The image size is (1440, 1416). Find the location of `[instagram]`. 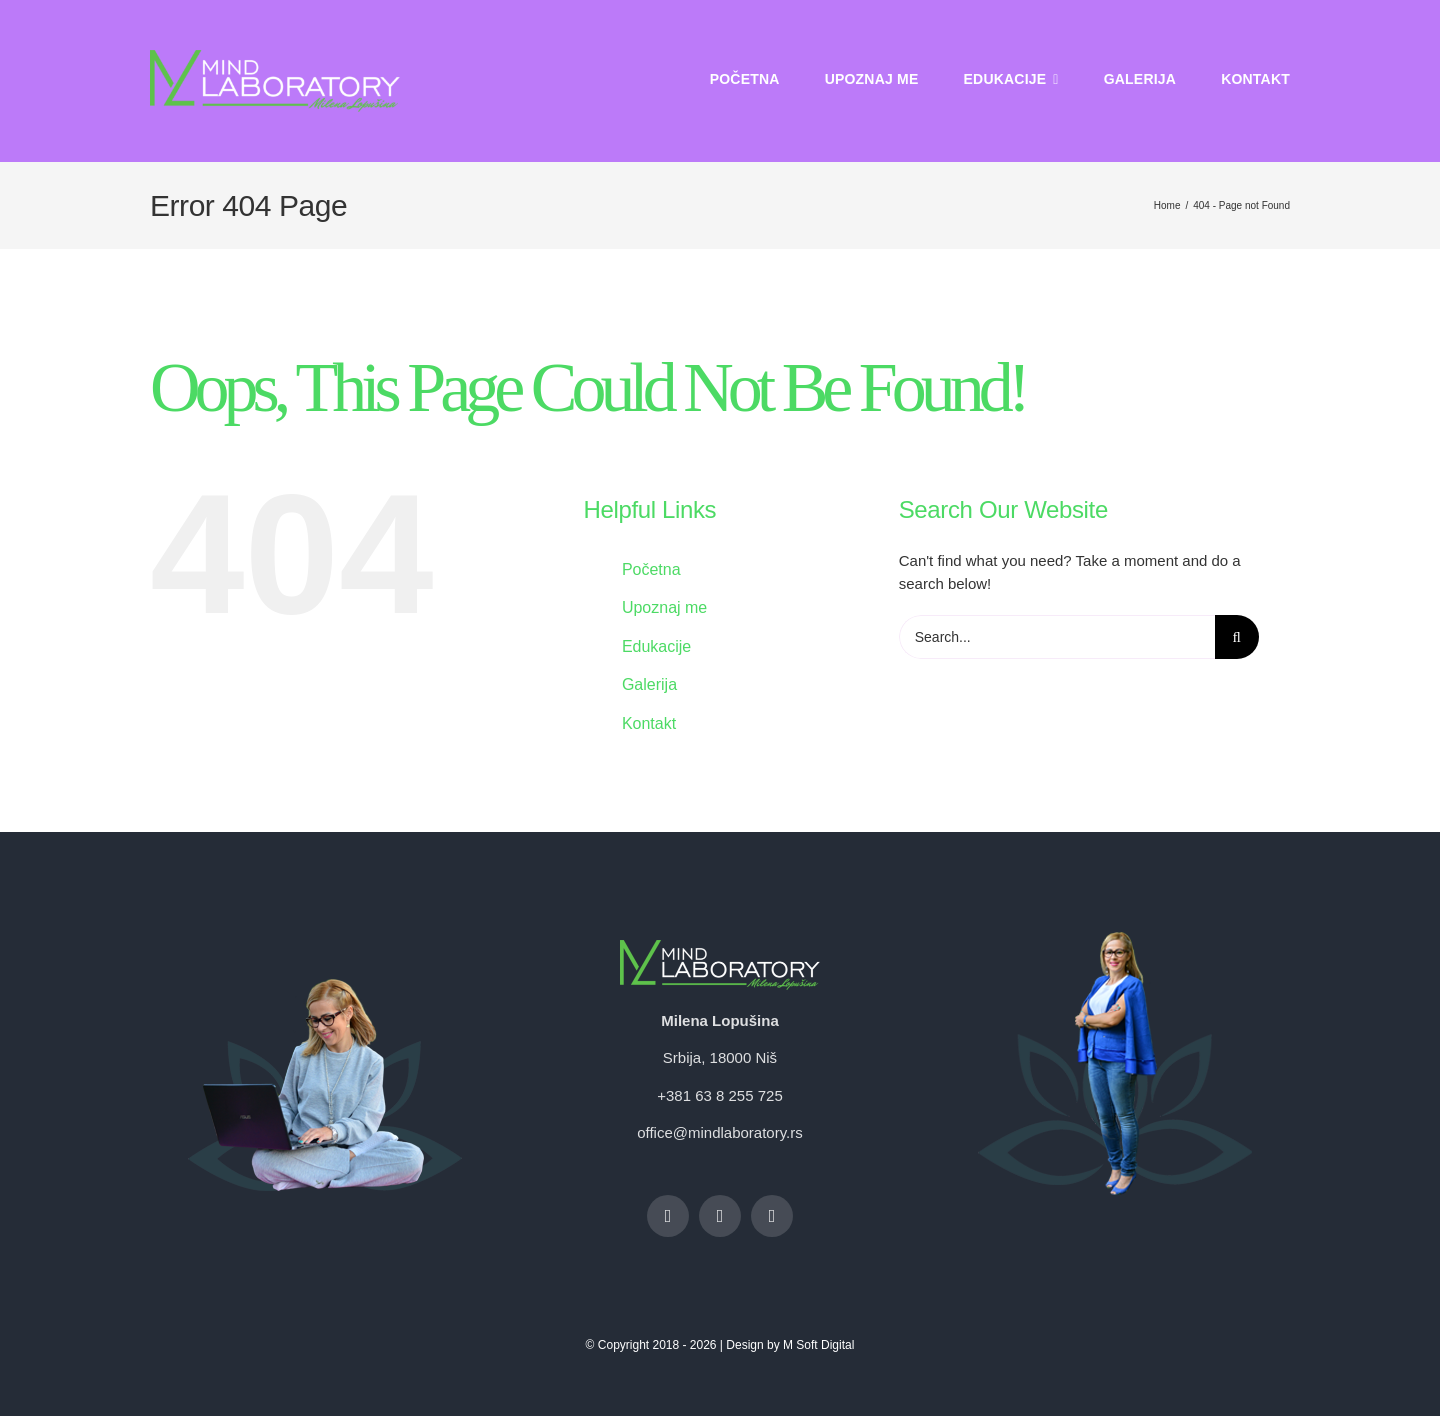

[instagram] is located at coordinates (720, 1216).